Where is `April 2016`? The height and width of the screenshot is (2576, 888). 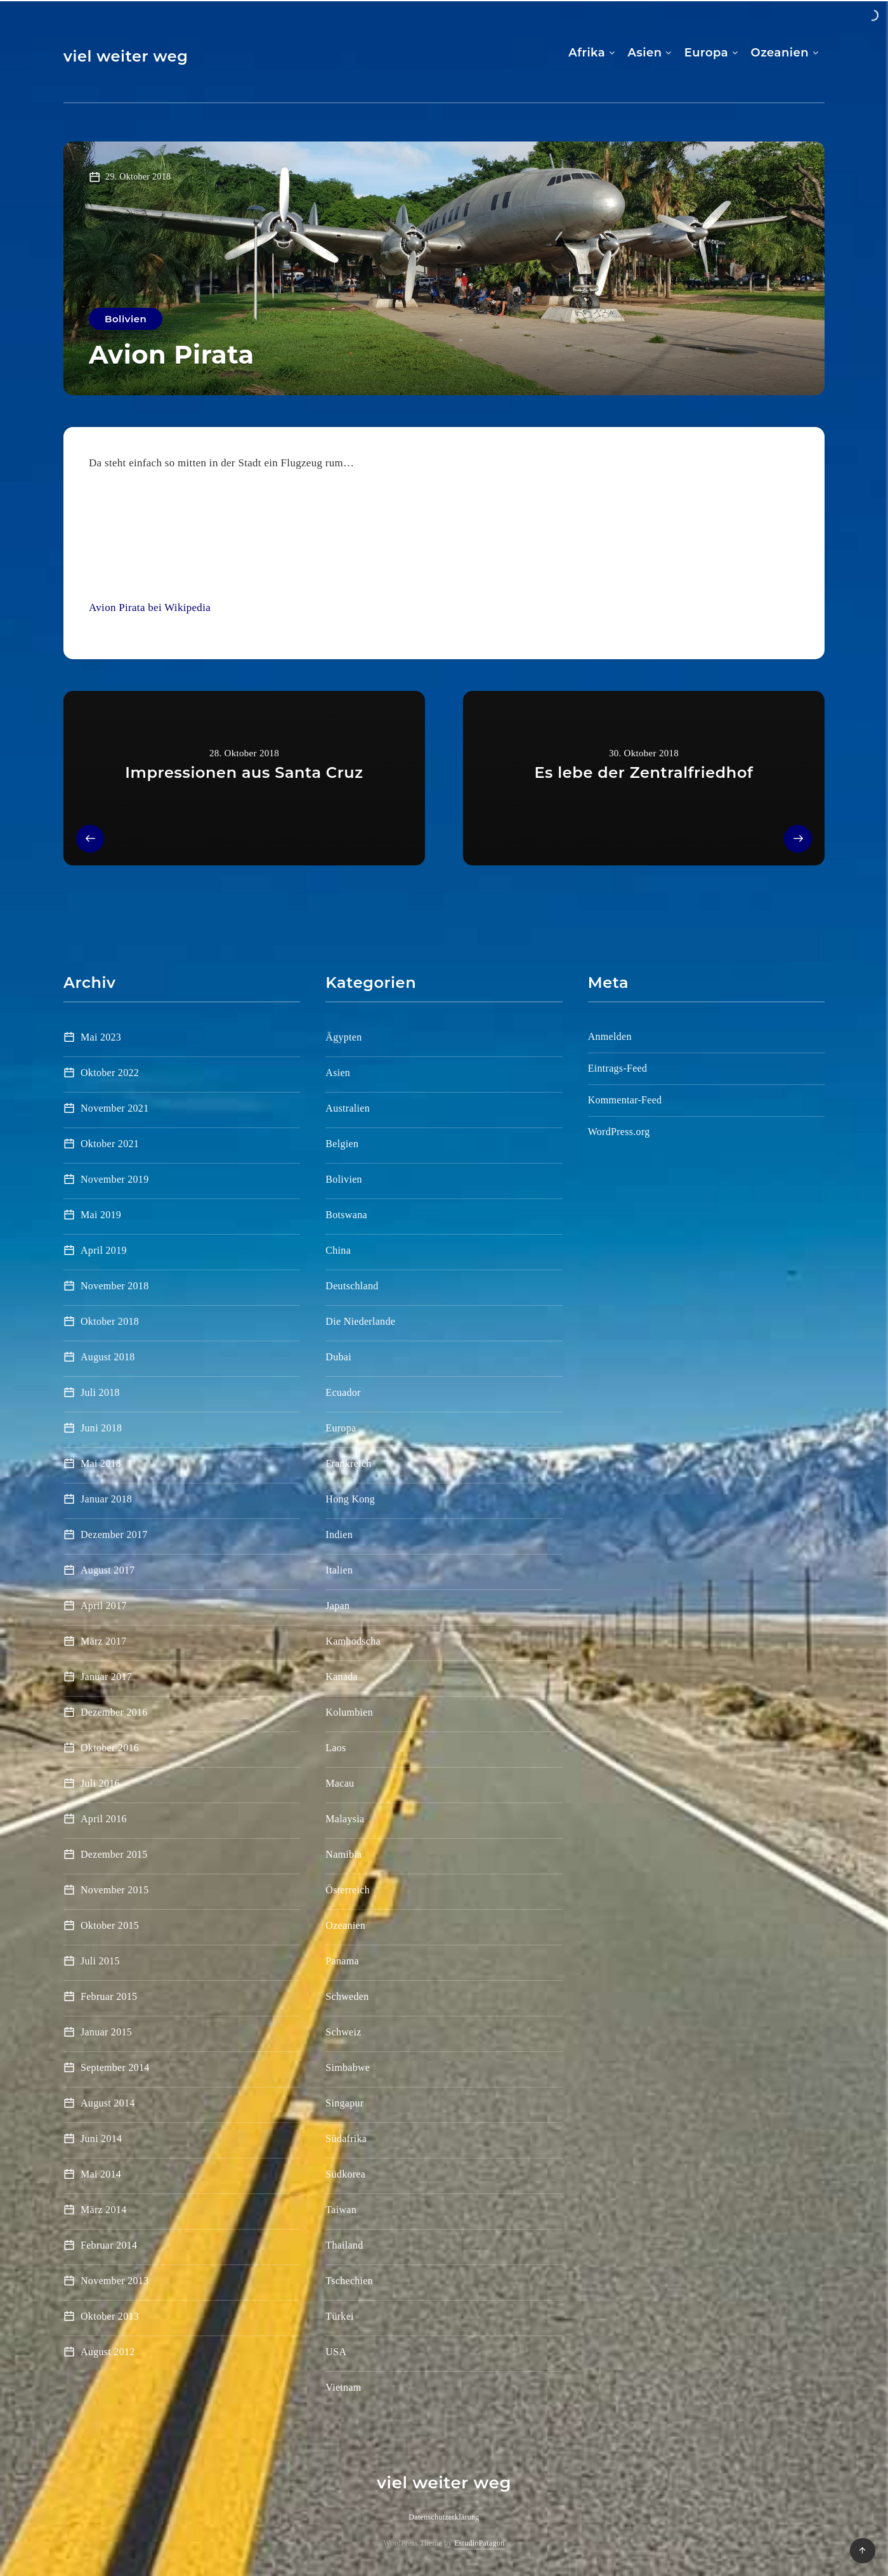 April 2016 is located at coordinates (104, 1818).